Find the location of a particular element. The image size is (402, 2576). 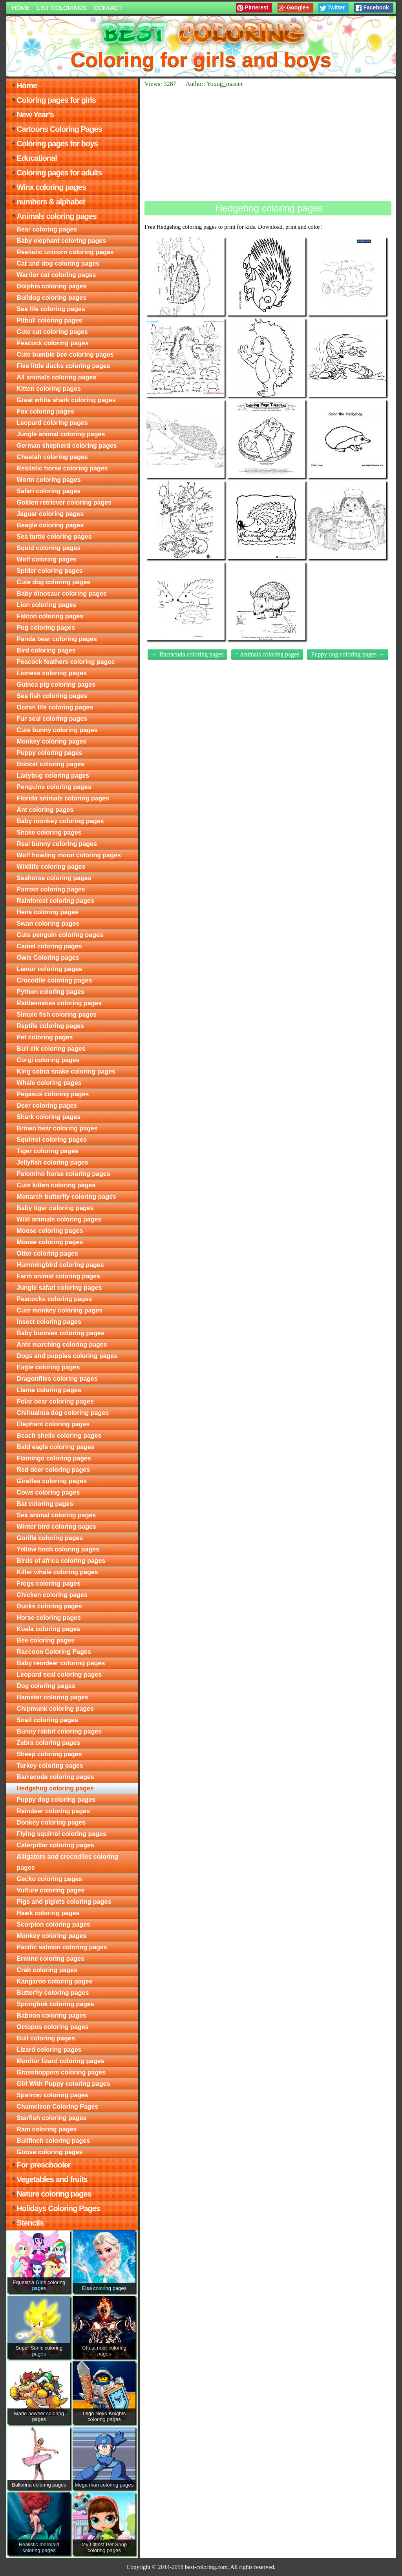

Golden retriever coloring pages is located at coordinates (63, 502).